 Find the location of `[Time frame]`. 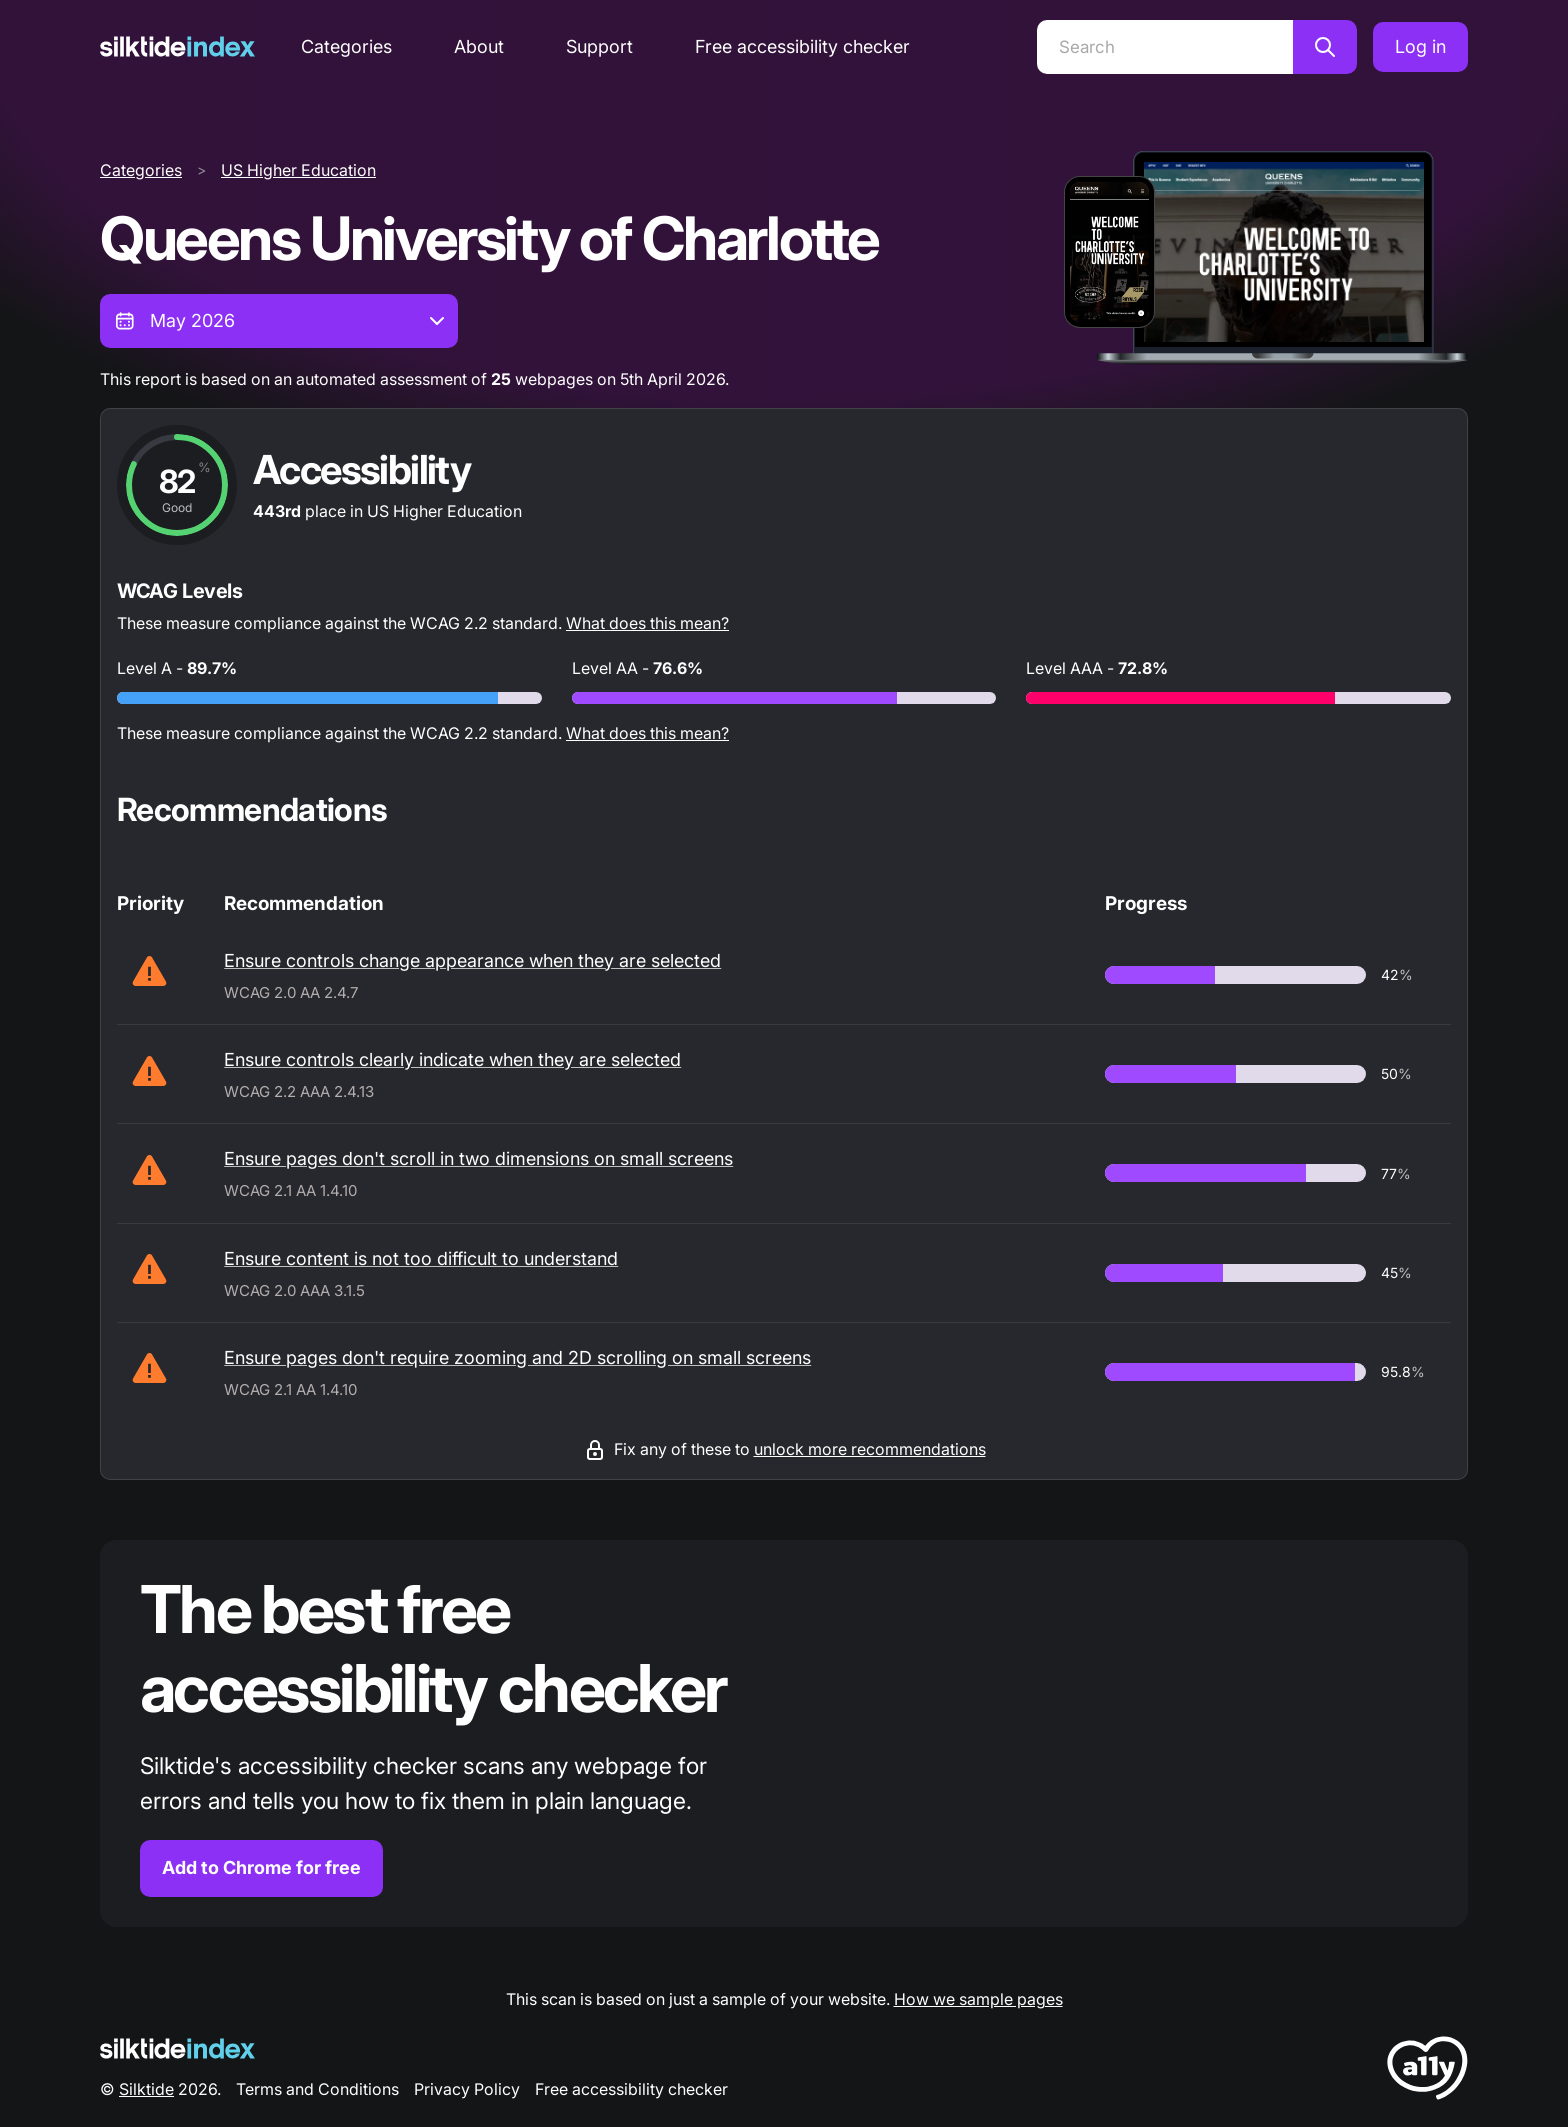

[Time frame] is located at coordinates (279, 321).